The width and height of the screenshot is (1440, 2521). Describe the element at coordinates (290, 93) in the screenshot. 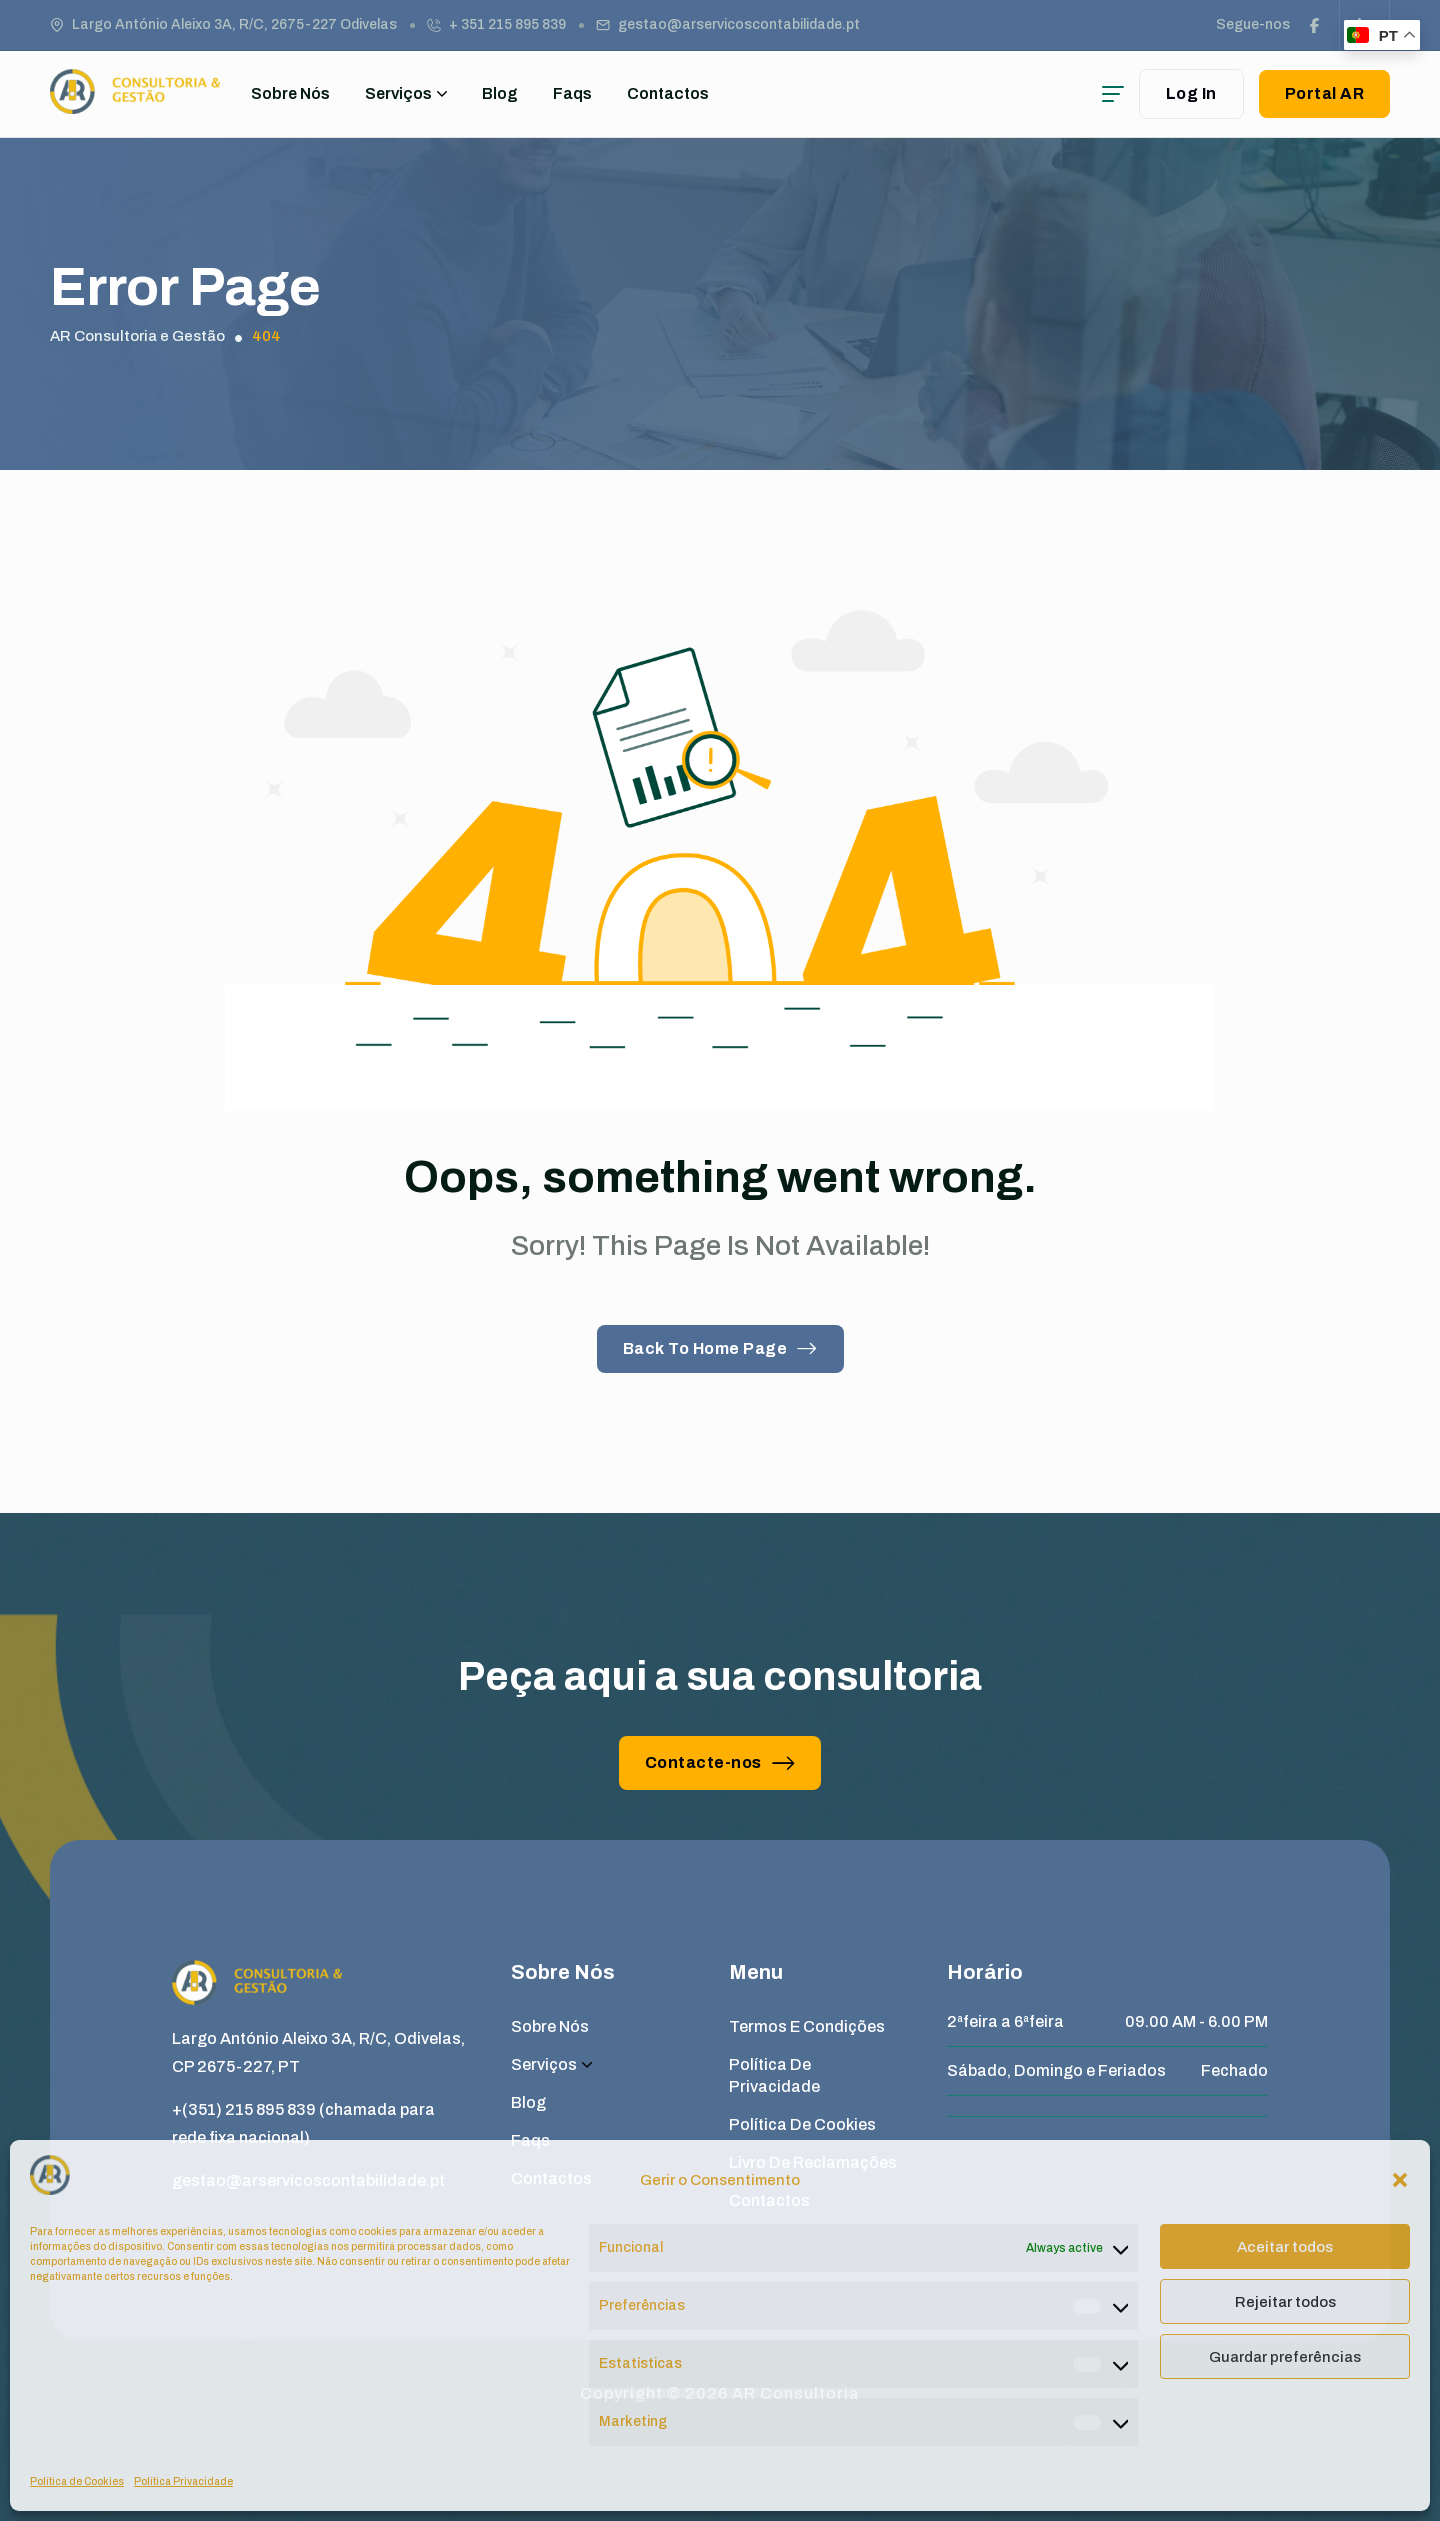

I see `Sobre Nós` at that location.